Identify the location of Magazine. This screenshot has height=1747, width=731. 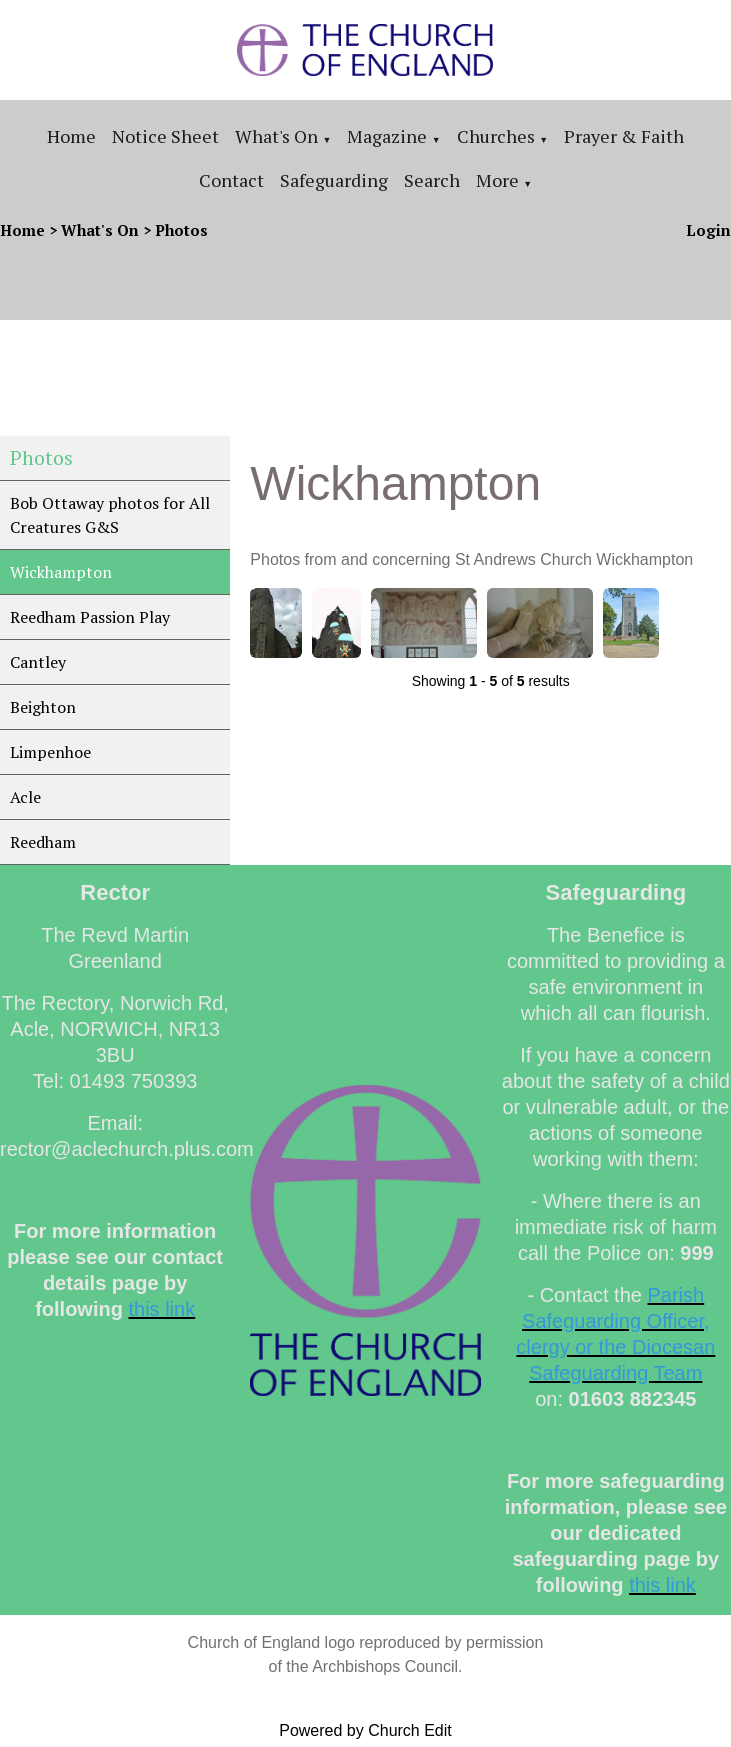
(387, 136).